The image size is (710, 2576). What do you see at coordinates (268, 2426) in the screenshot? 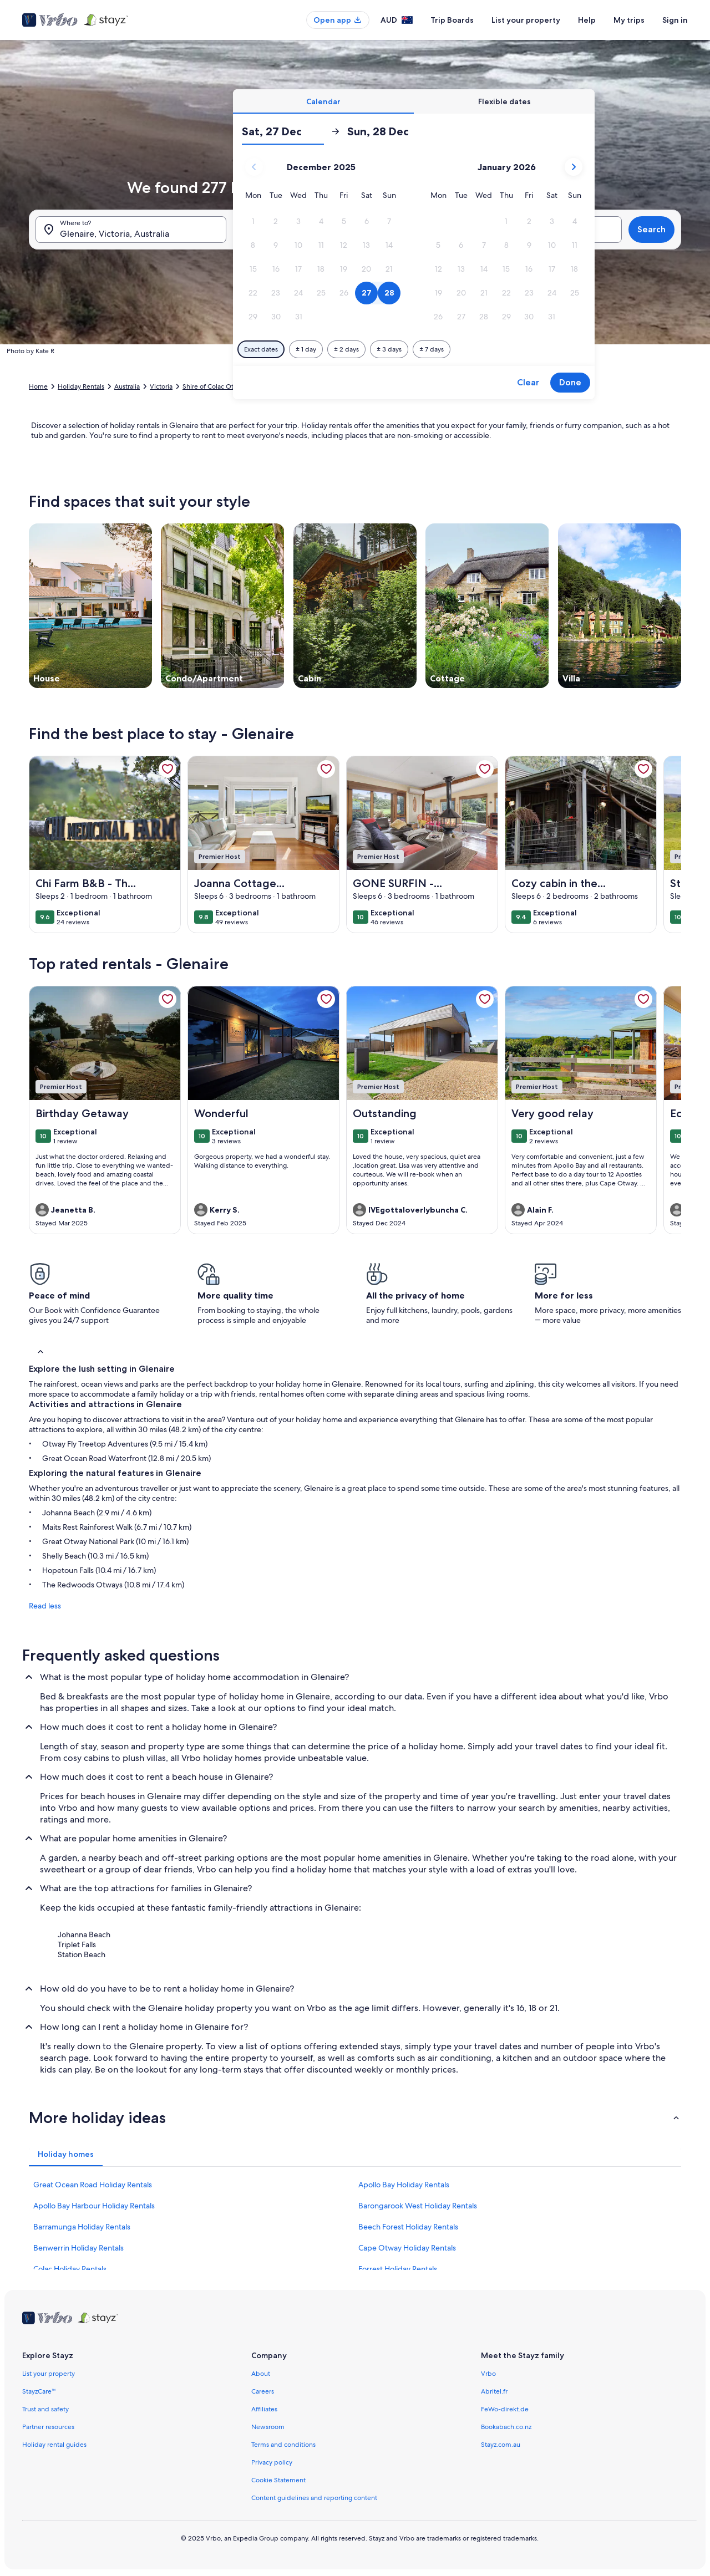
I see `Newsroom [link]` at bounding box center [268, 2426].